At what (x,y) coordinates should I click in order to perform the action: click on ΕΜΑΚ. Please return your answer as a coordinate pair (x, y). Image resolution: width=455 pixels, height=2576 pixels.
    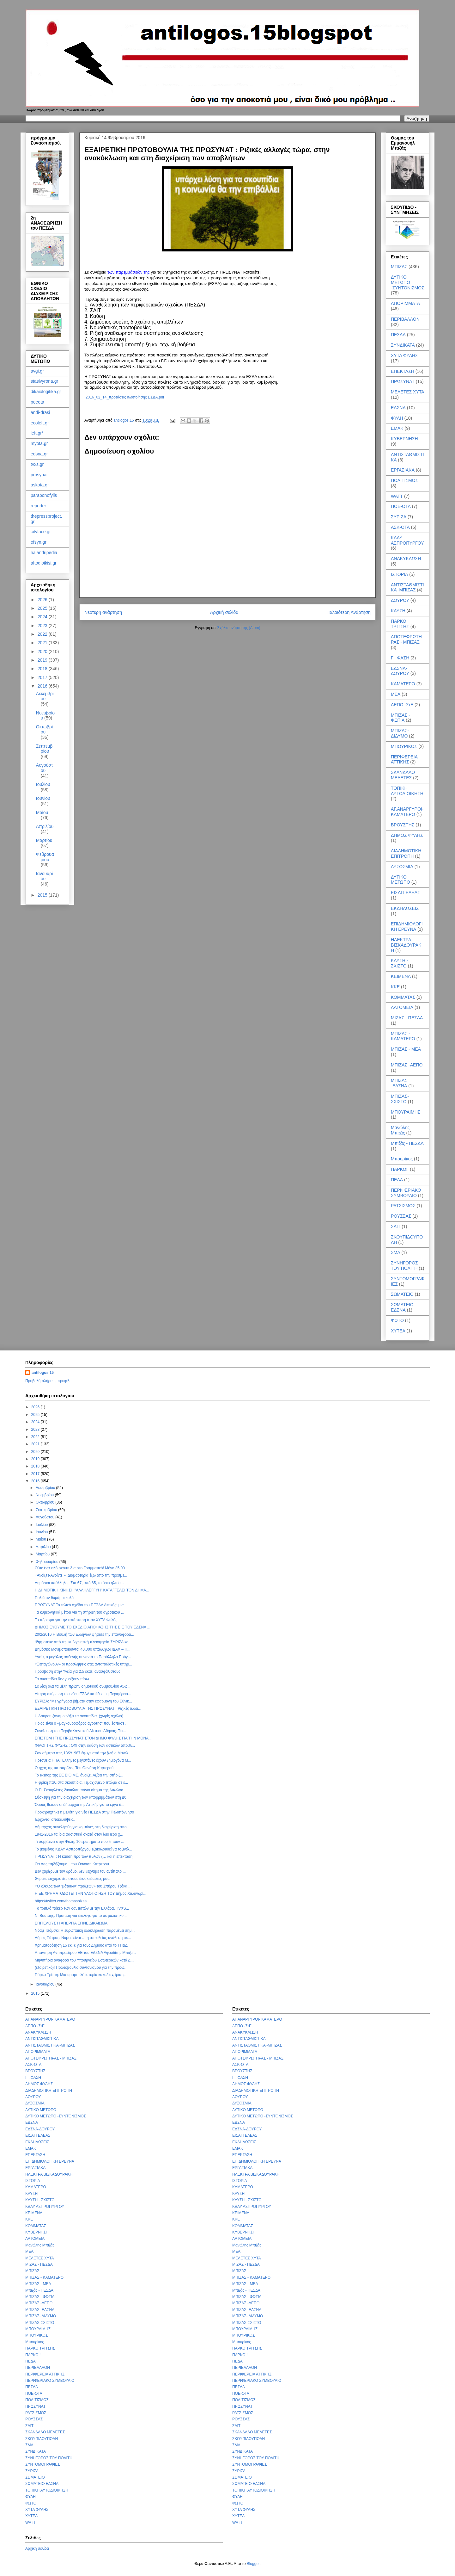
    Looking at the image, I should click on (397, 428).